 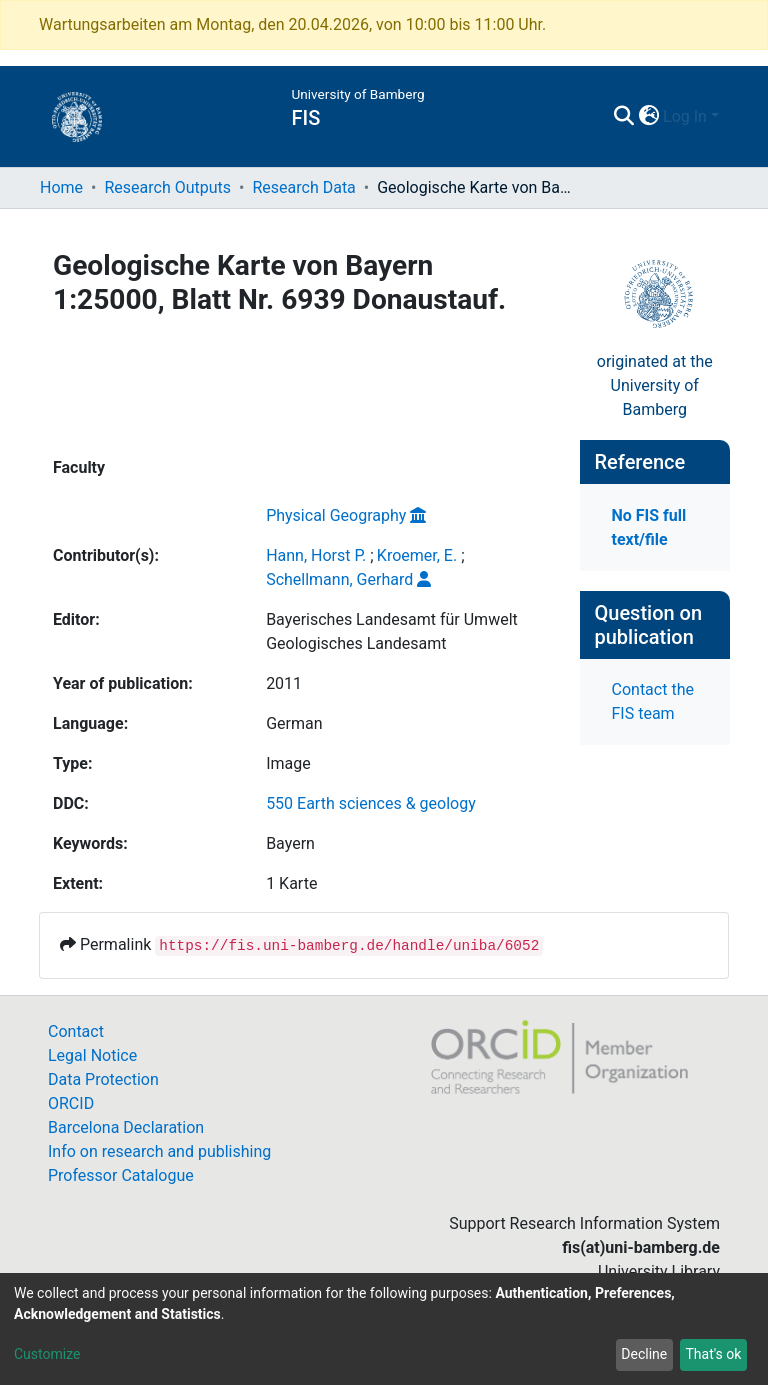 I want to click on That's ok, so click(x=713, y=1354).